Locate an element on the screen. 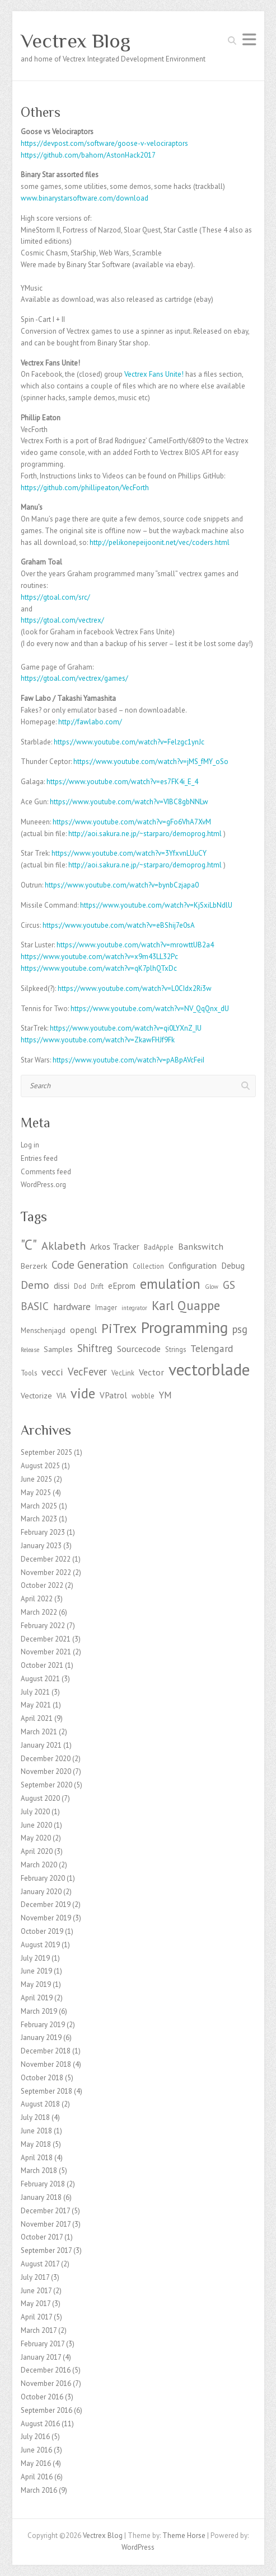 The height and width of the screenshot is (2576, 276). Vectrex Fans Unite! [Vectrex Fans Unites (opens in a new tab)] is located at coordinates (154, 374).